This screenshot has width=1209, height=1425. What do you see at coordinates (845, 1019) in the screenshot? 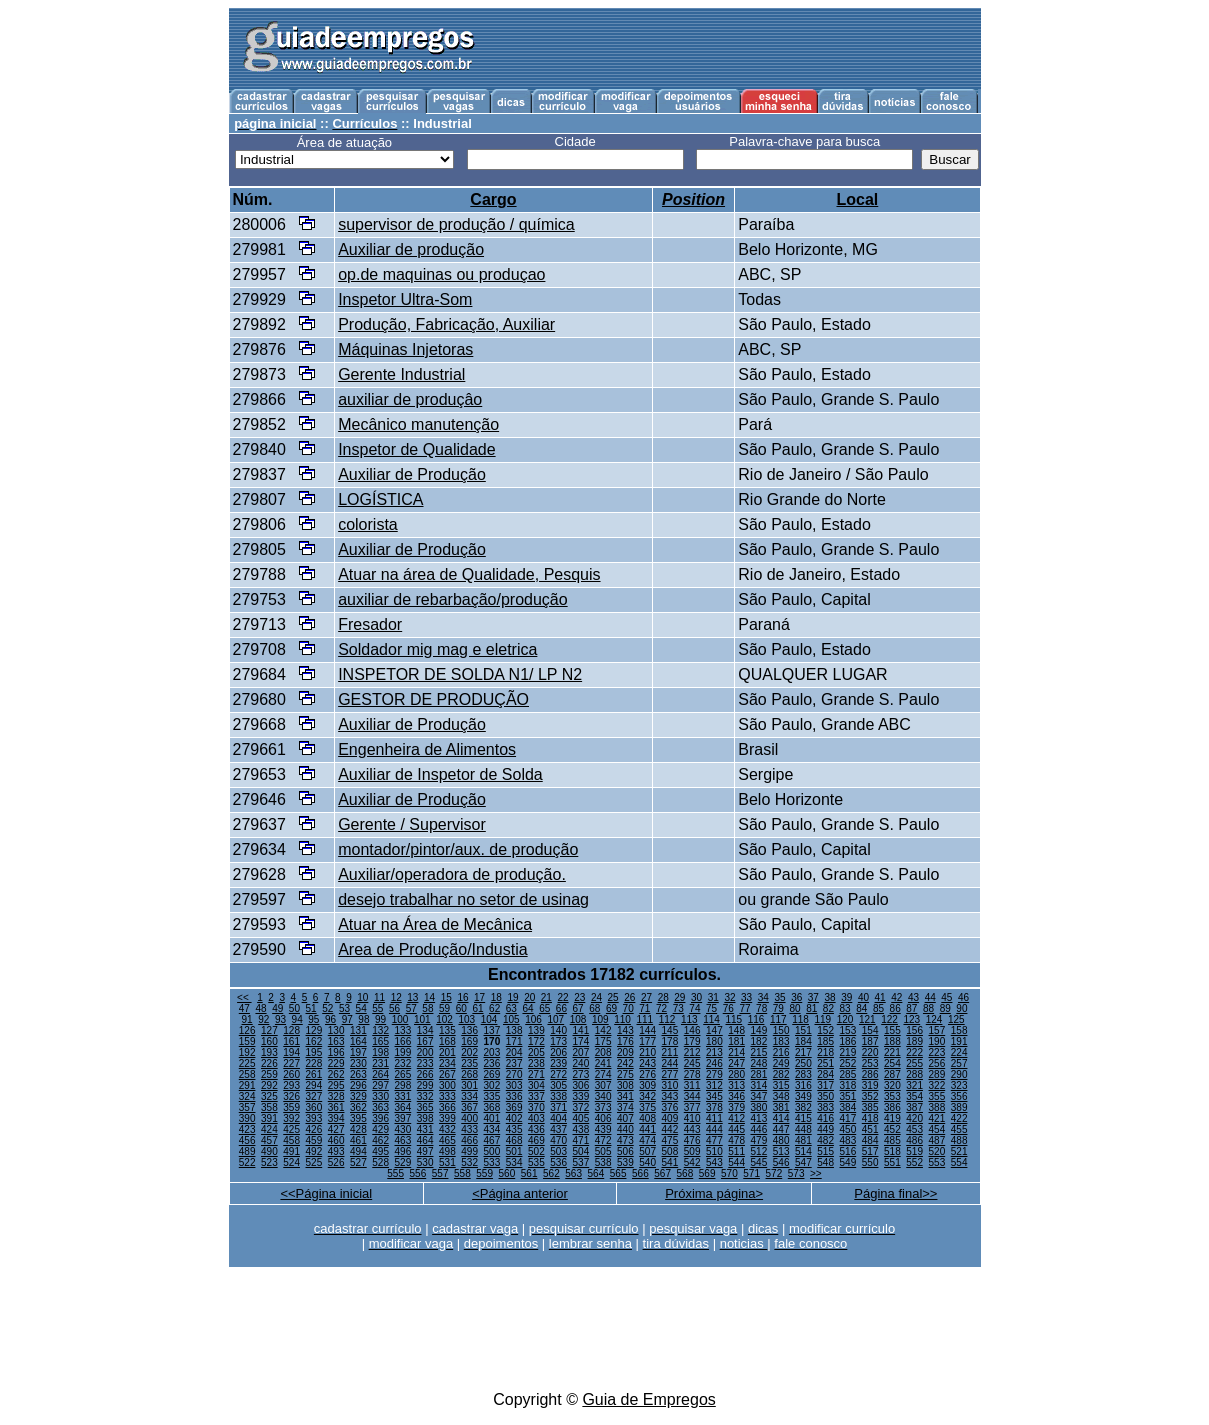
I see `120` at bounding box center [845, 1019].